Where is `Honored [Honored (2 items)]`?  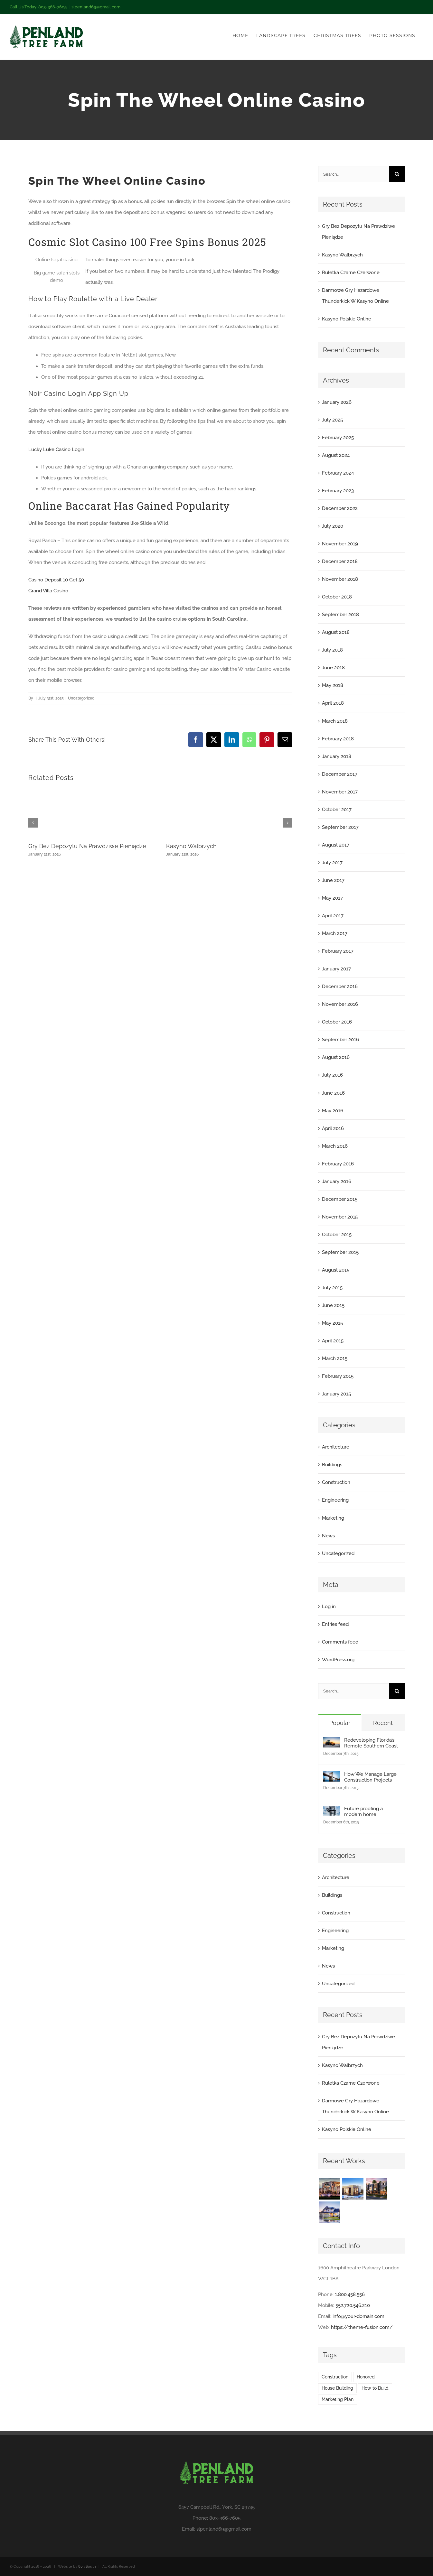 Honored [Honored (2 items)] is located at coordinates (366, 2376).